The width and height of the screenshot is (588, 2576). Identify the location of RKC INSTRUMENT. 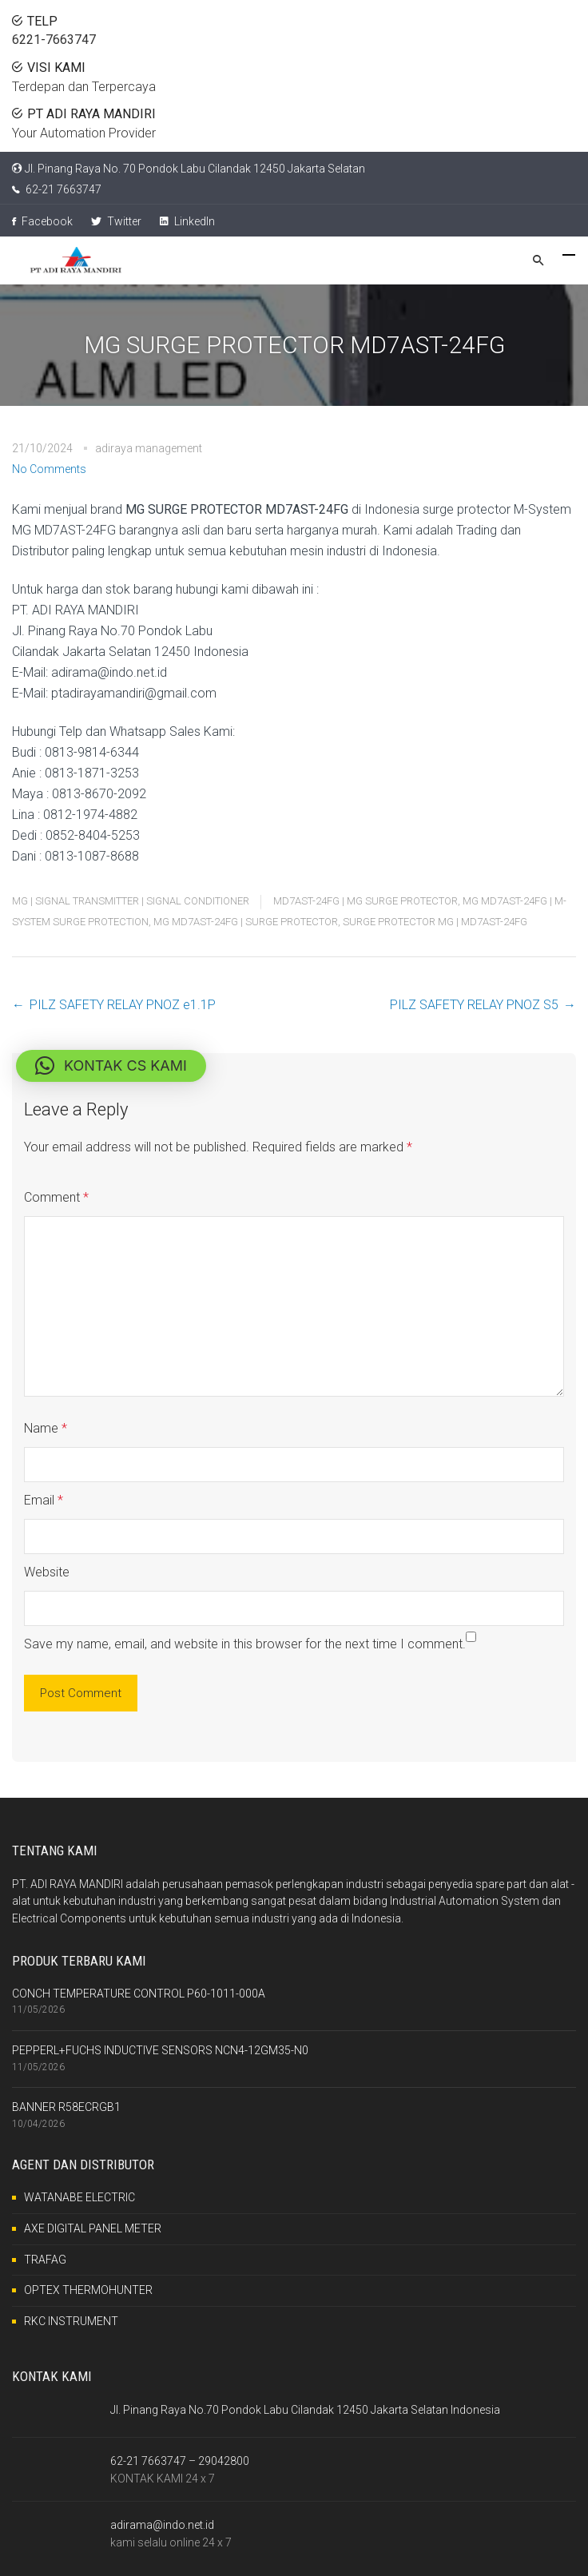
(71, 2321).